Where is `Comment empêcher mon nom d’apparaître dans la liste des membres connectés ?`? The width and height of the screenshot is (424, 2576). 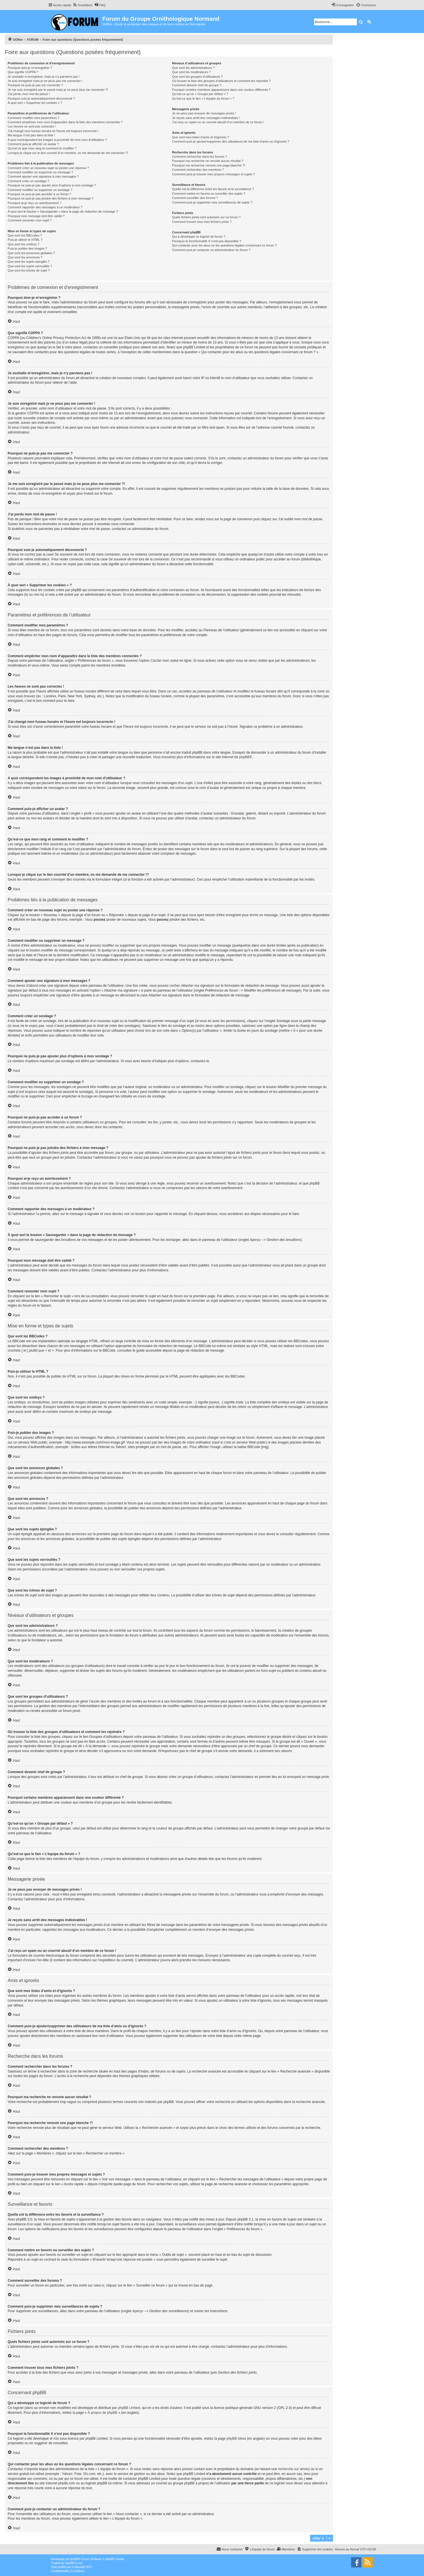 Comment empêcher mon nom d’apparaître dans la liste des membres connectés ? is located at coordinates (65, 122).